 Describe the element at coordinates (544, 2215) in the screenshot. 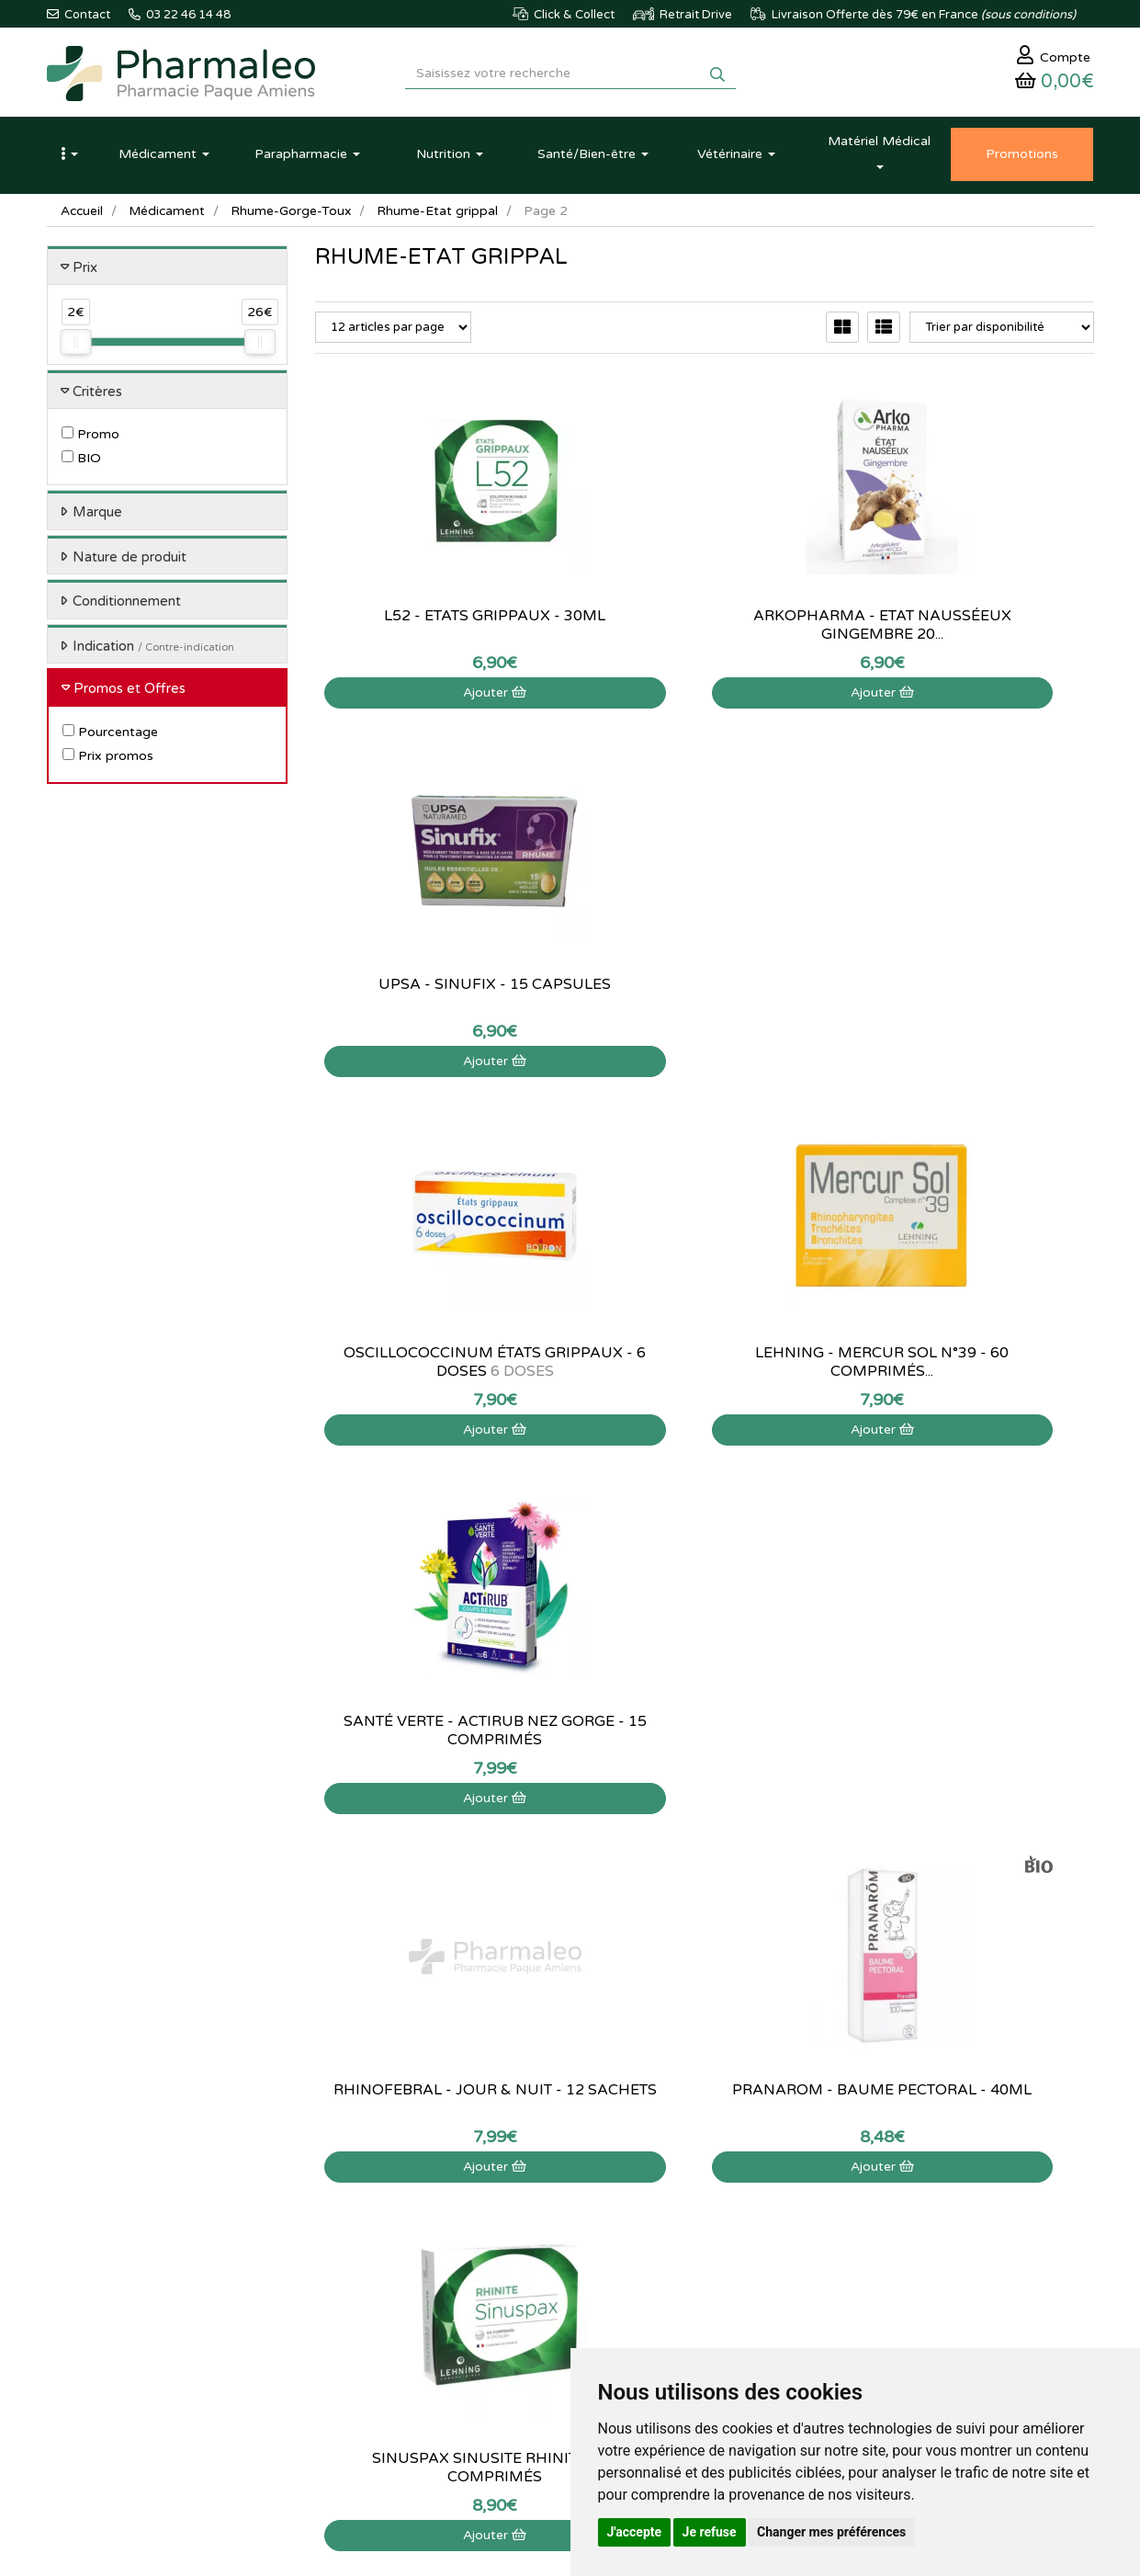

I see `Poser une question` at that location.